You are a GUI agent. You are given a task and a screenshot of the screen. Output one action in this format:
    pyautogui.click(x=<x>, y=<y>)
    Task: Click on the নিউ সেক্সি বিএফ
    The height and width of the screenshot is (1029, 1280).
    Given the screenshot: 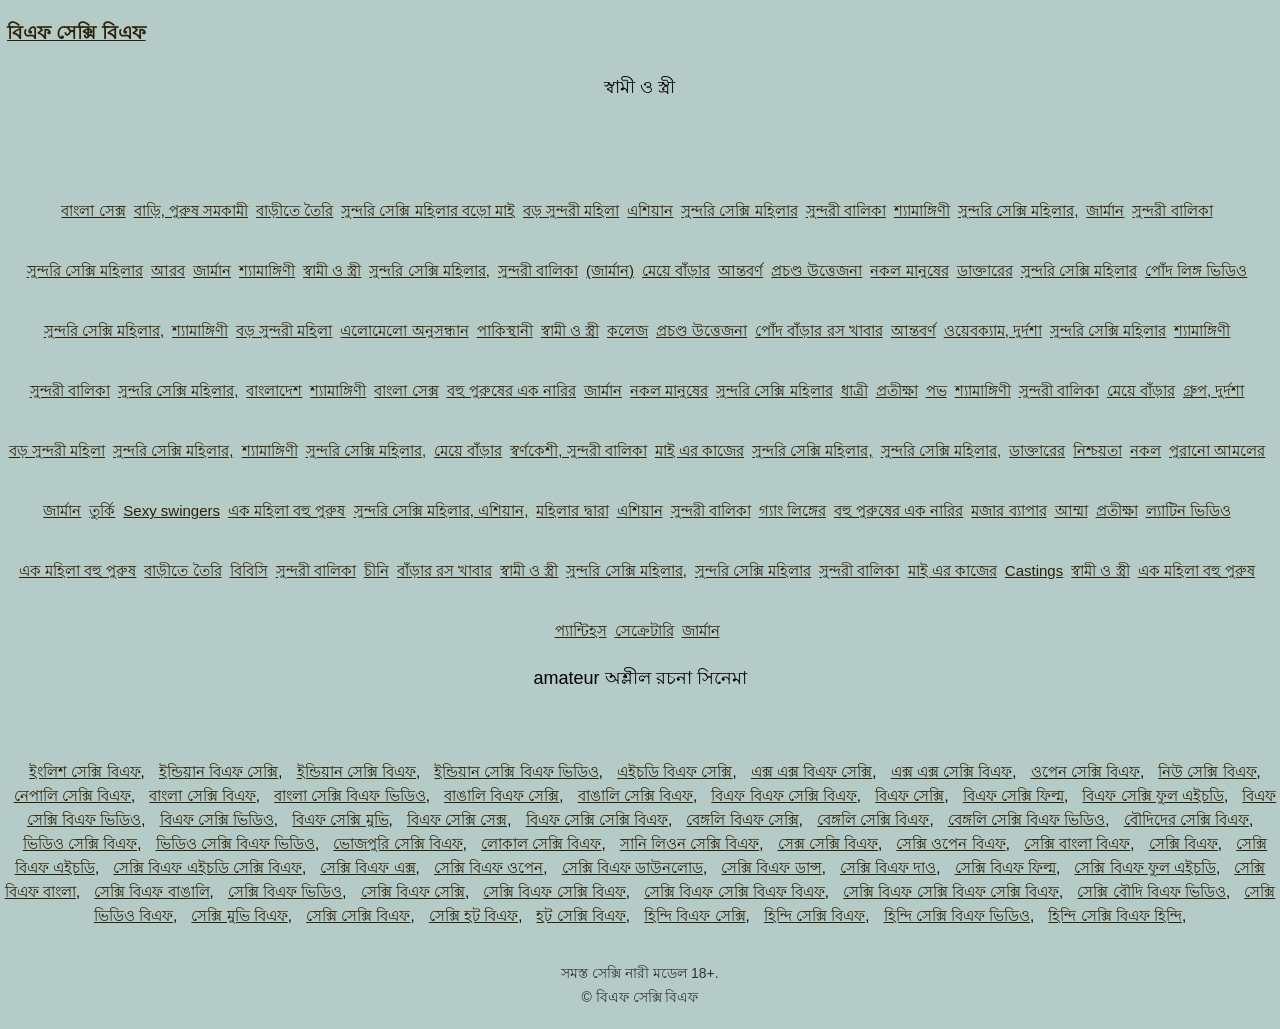 What is the action you would take?
    pyautogui.click(x=1207, y=771)
    